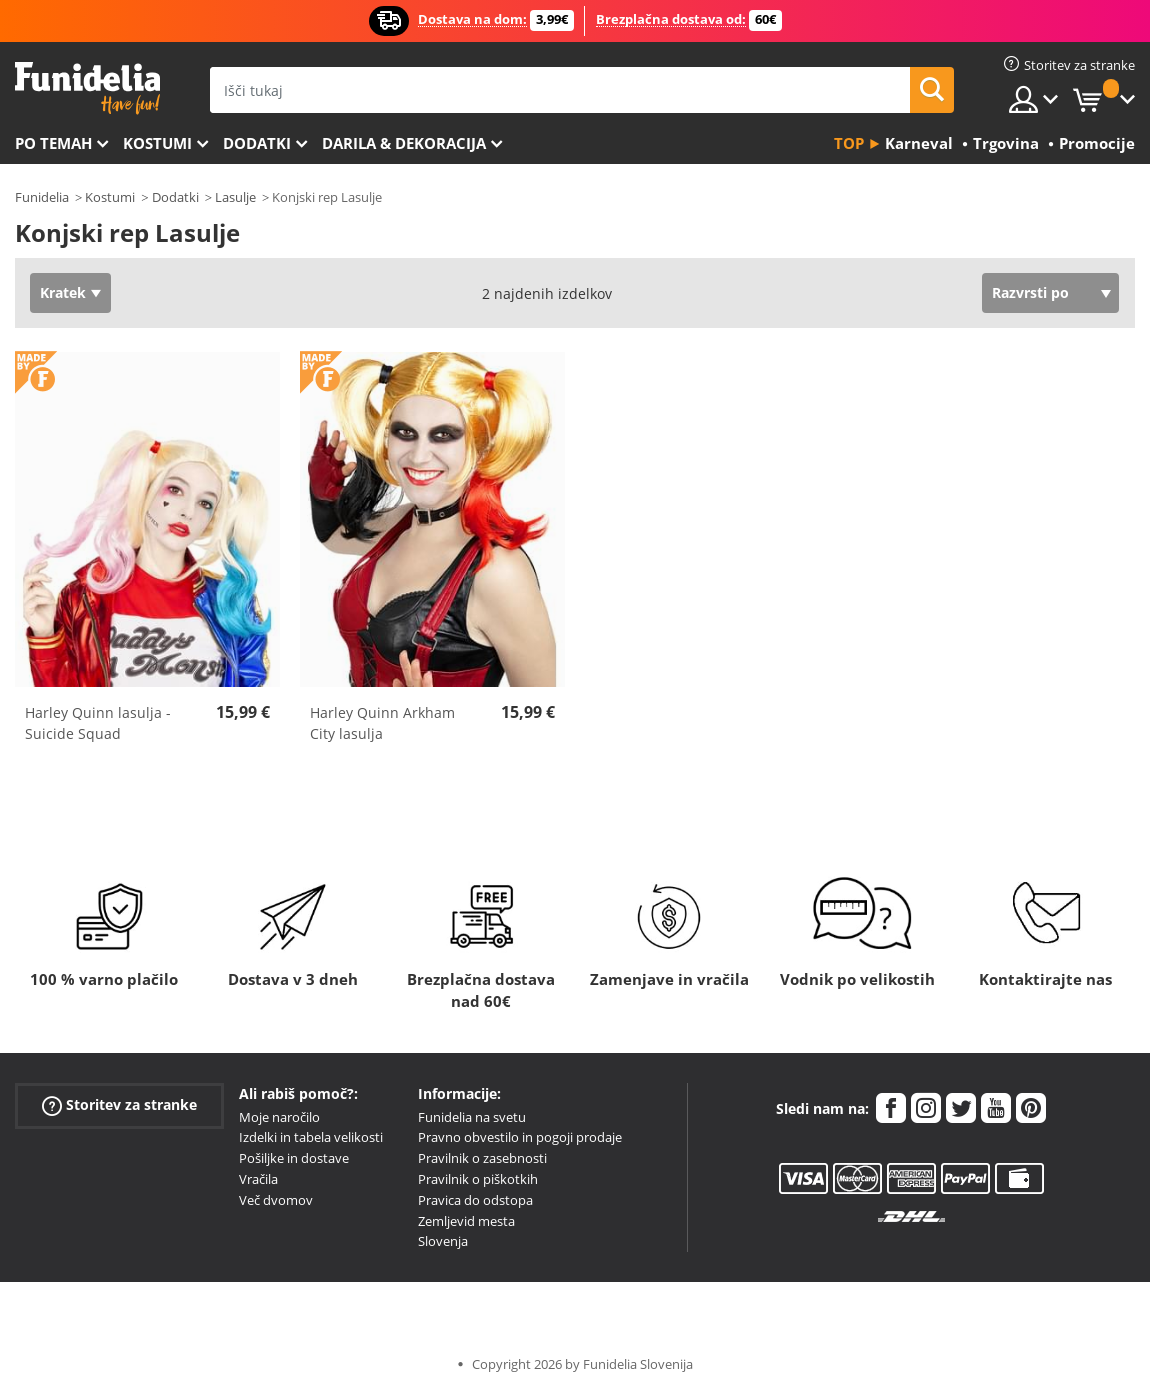 Image resolution: width=1150 pixels, height=1395 pixels. Describe the element at coordinates (472, 1117) in the screenshot. I see `Funidelia na svetu` at that location.